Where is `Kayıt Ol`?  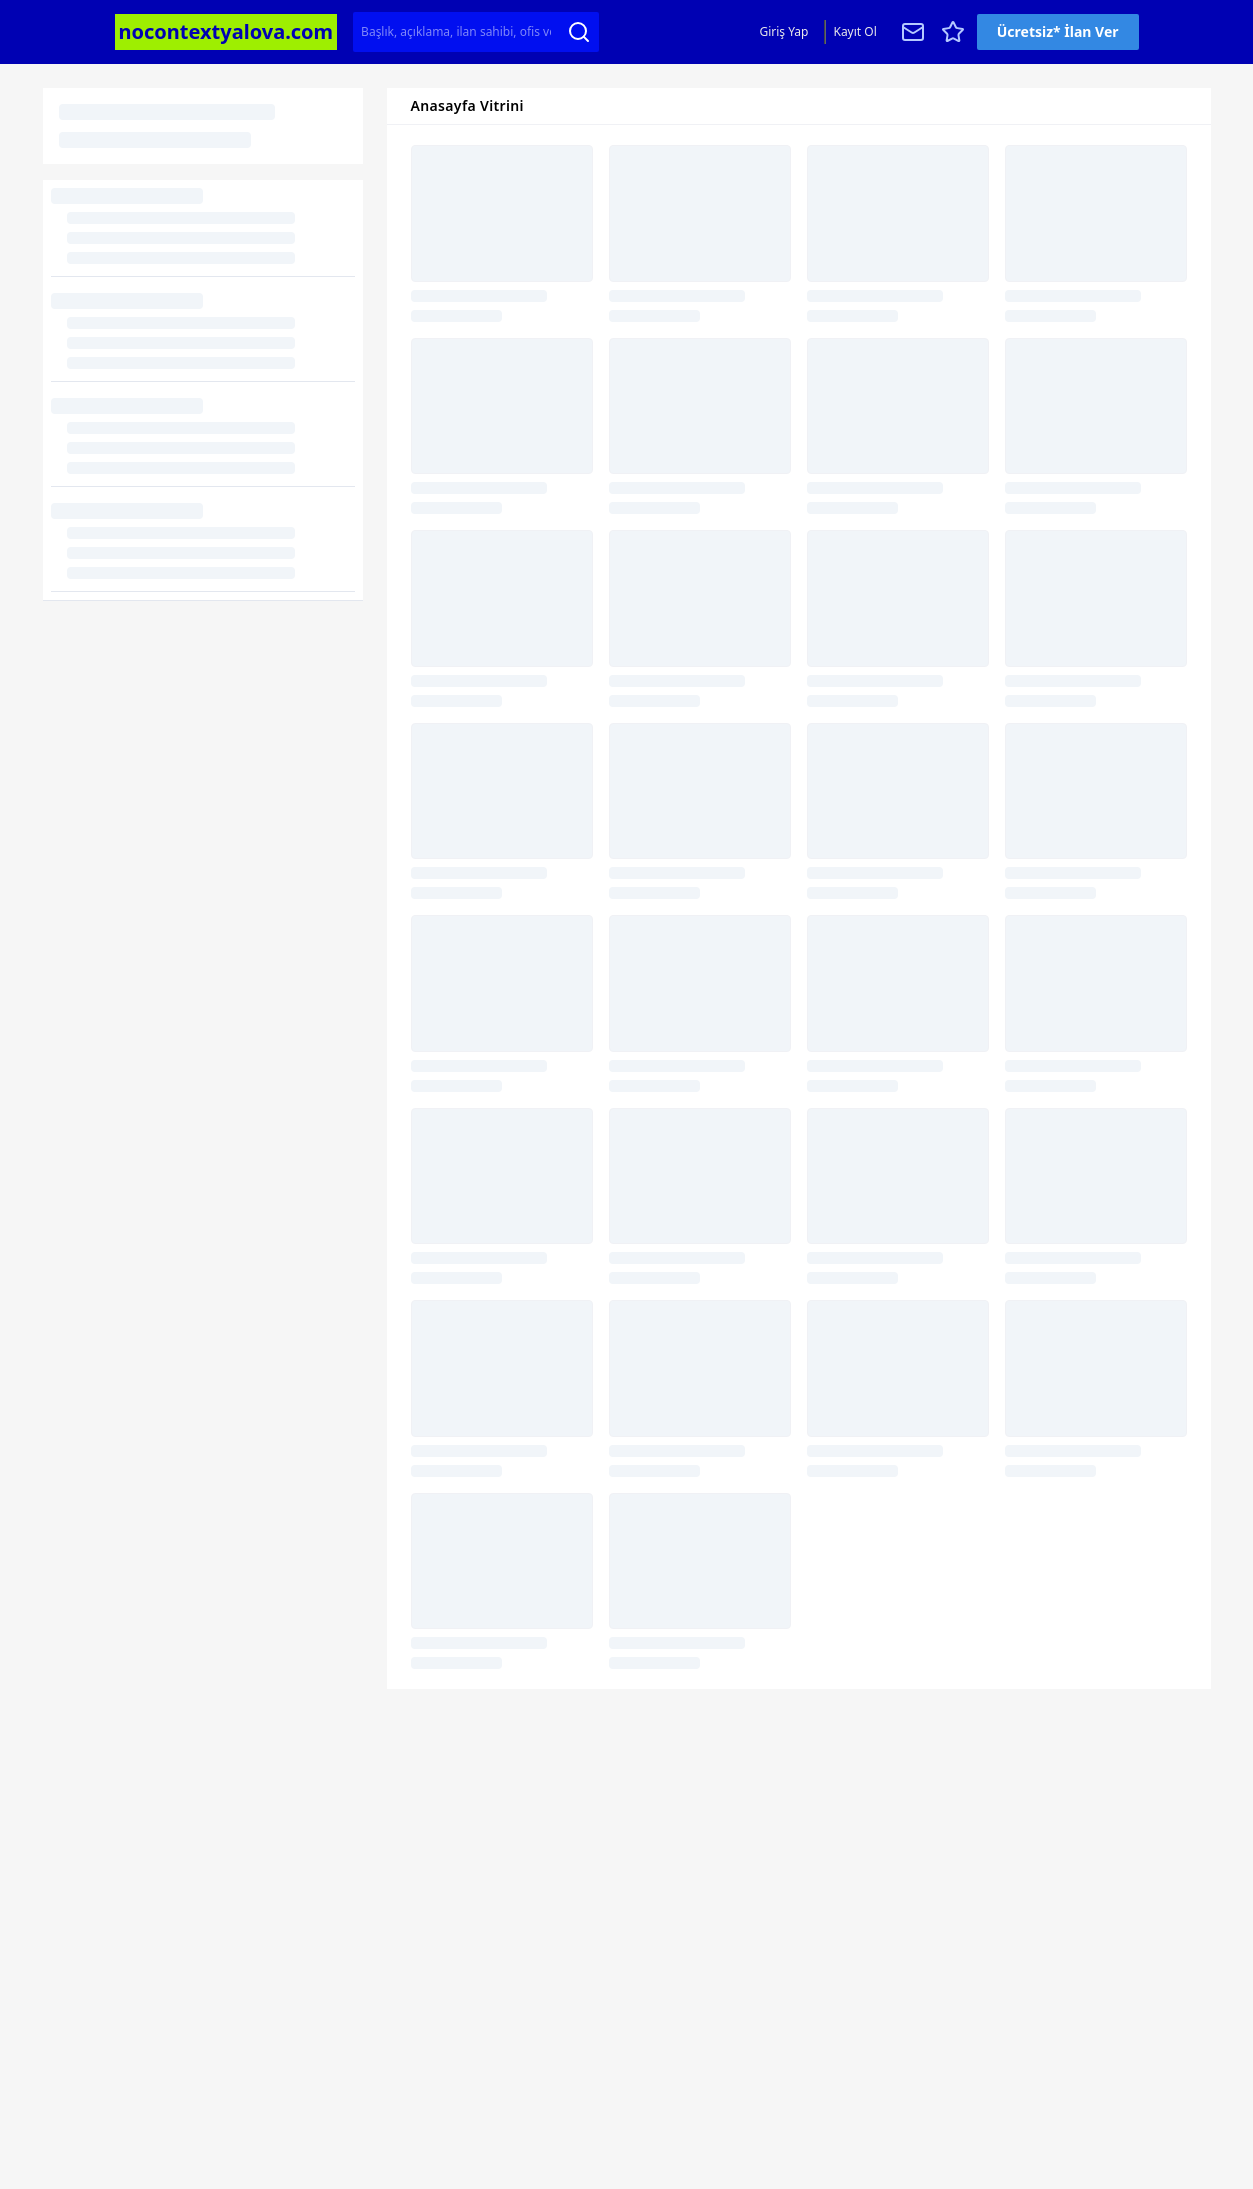 Kayıt Ol is located at coordinates (854, 31).